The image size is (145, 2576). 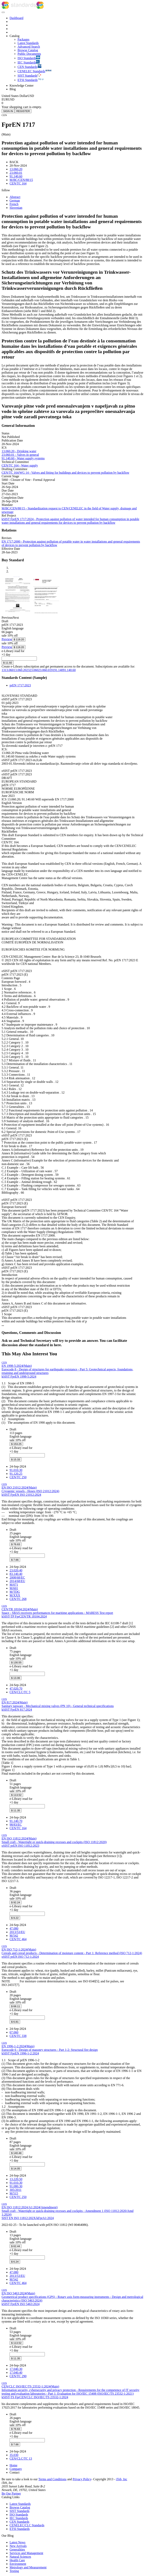 What do you see at coordinates (15, 1595) in the screenshot?
I see `M/XXX` at bounding box center [15, 1595].